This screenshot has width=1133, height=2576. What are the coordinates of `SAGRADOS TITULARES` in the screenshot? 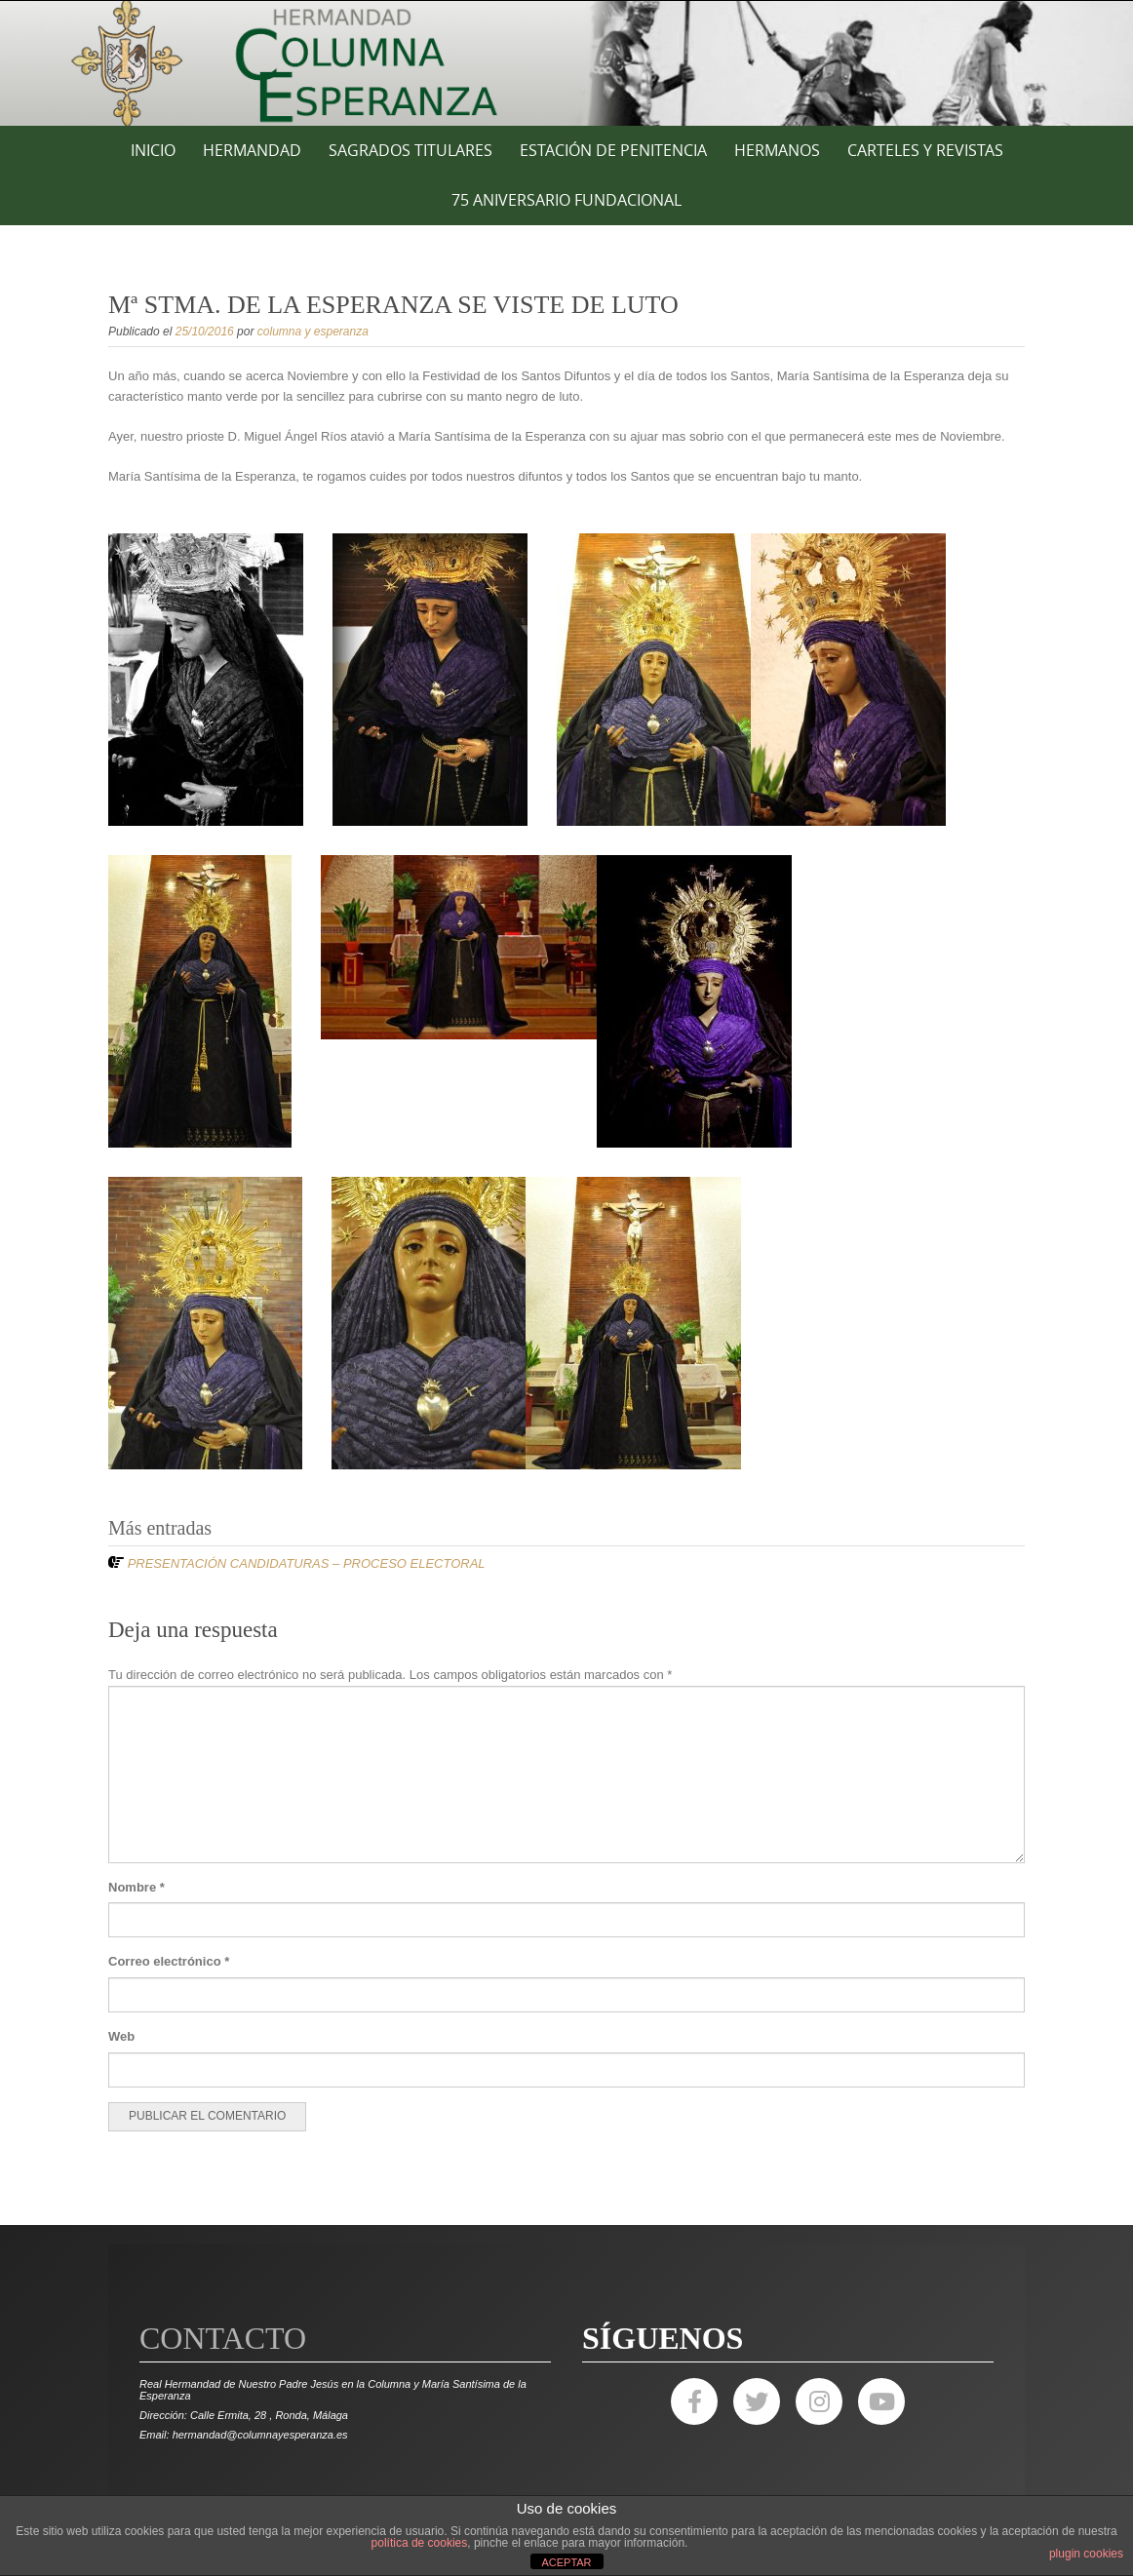 It's located at (410, 150).